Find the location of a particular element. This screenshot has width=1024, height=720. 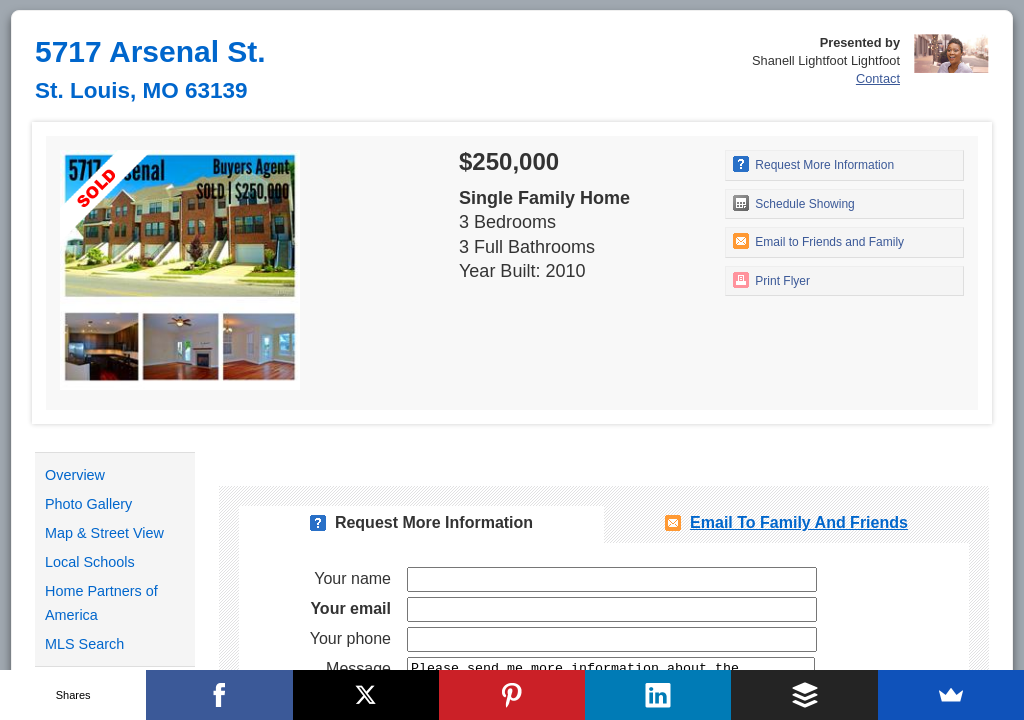

Your email is located at coordinates (350, 608).